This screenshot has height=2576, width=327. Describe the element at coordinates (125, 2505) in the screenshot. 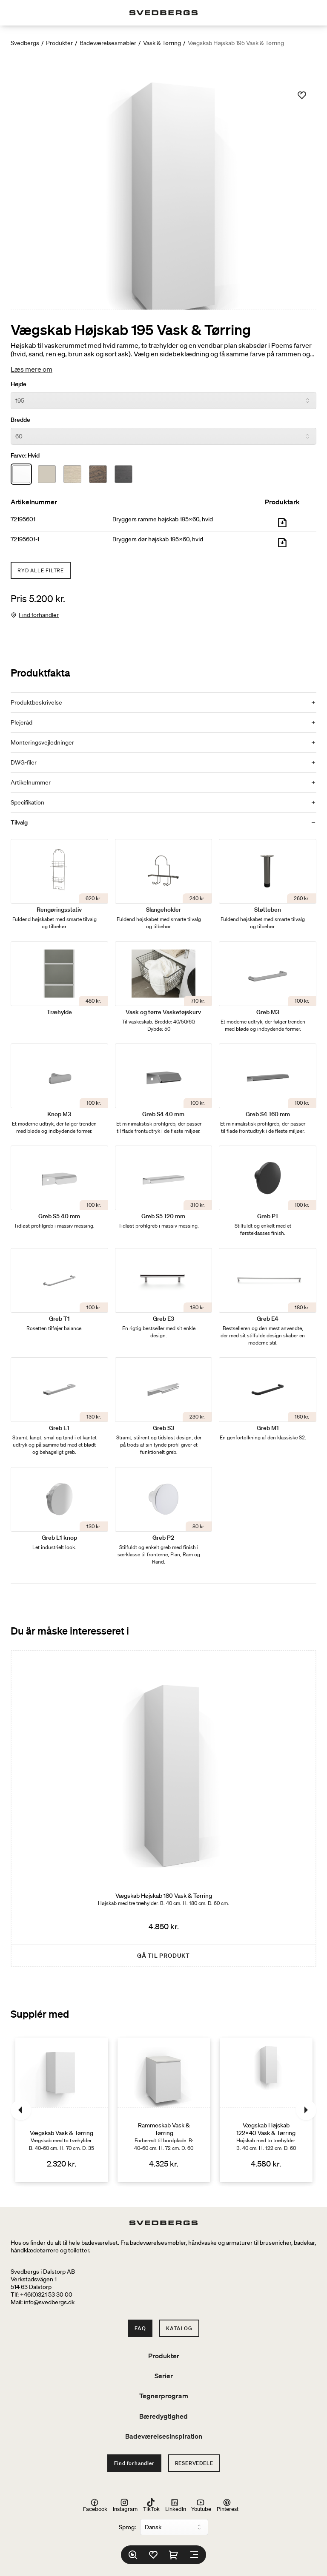

I see `Instagram` at that location.